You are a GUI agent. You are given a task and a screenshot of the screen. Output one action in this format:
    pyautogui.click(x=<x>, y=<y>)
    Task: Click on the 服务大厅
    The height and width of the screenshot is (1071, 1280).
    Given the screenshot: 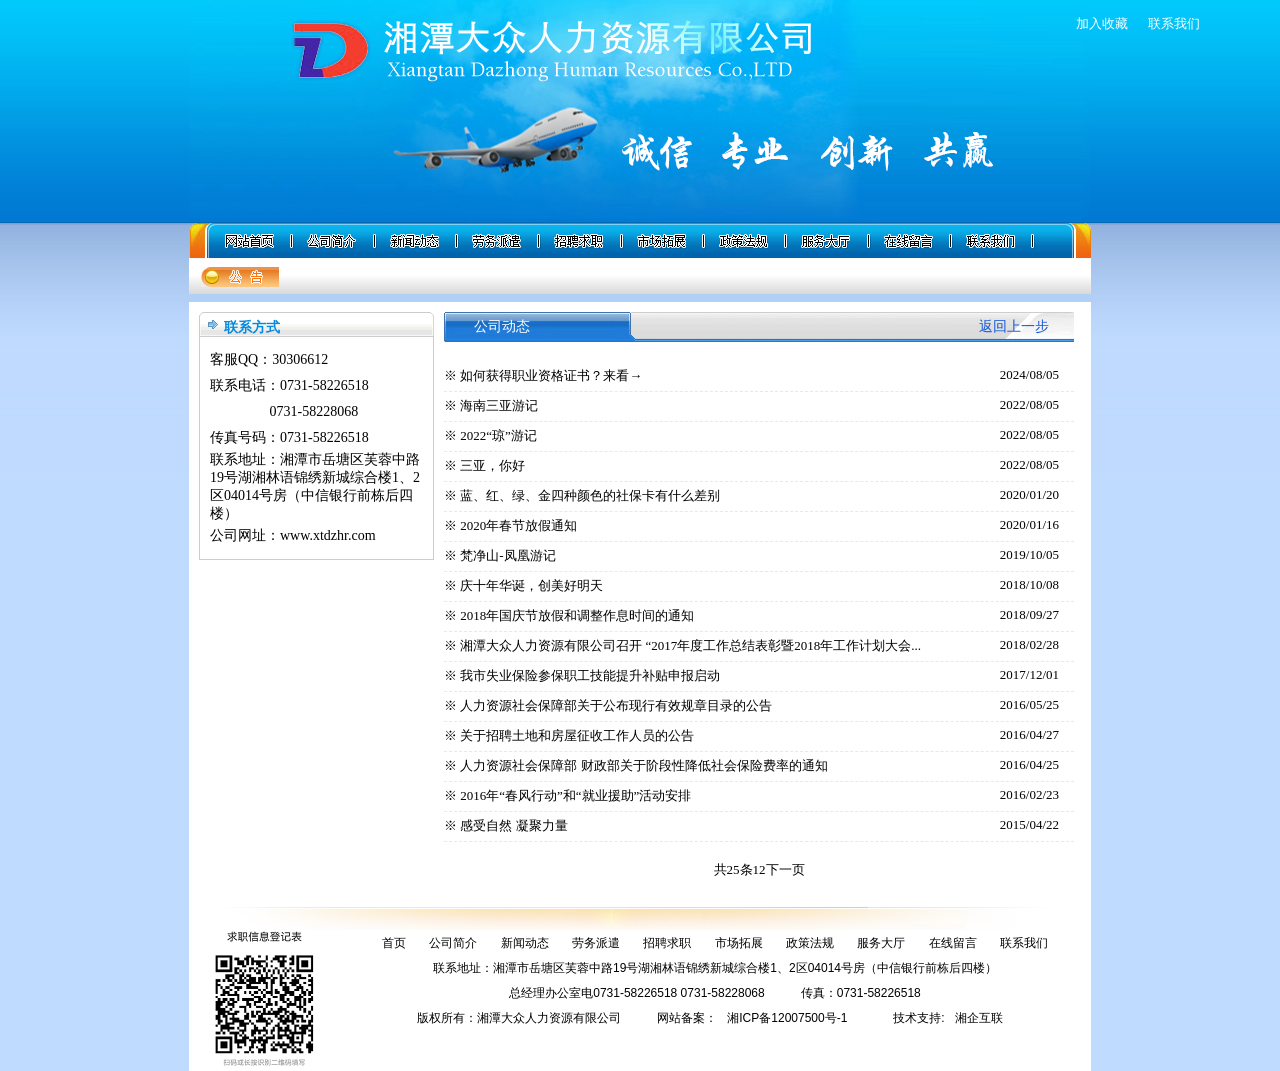 What is the action you would take?
    pyautogui.click(x=881, y=943)
    